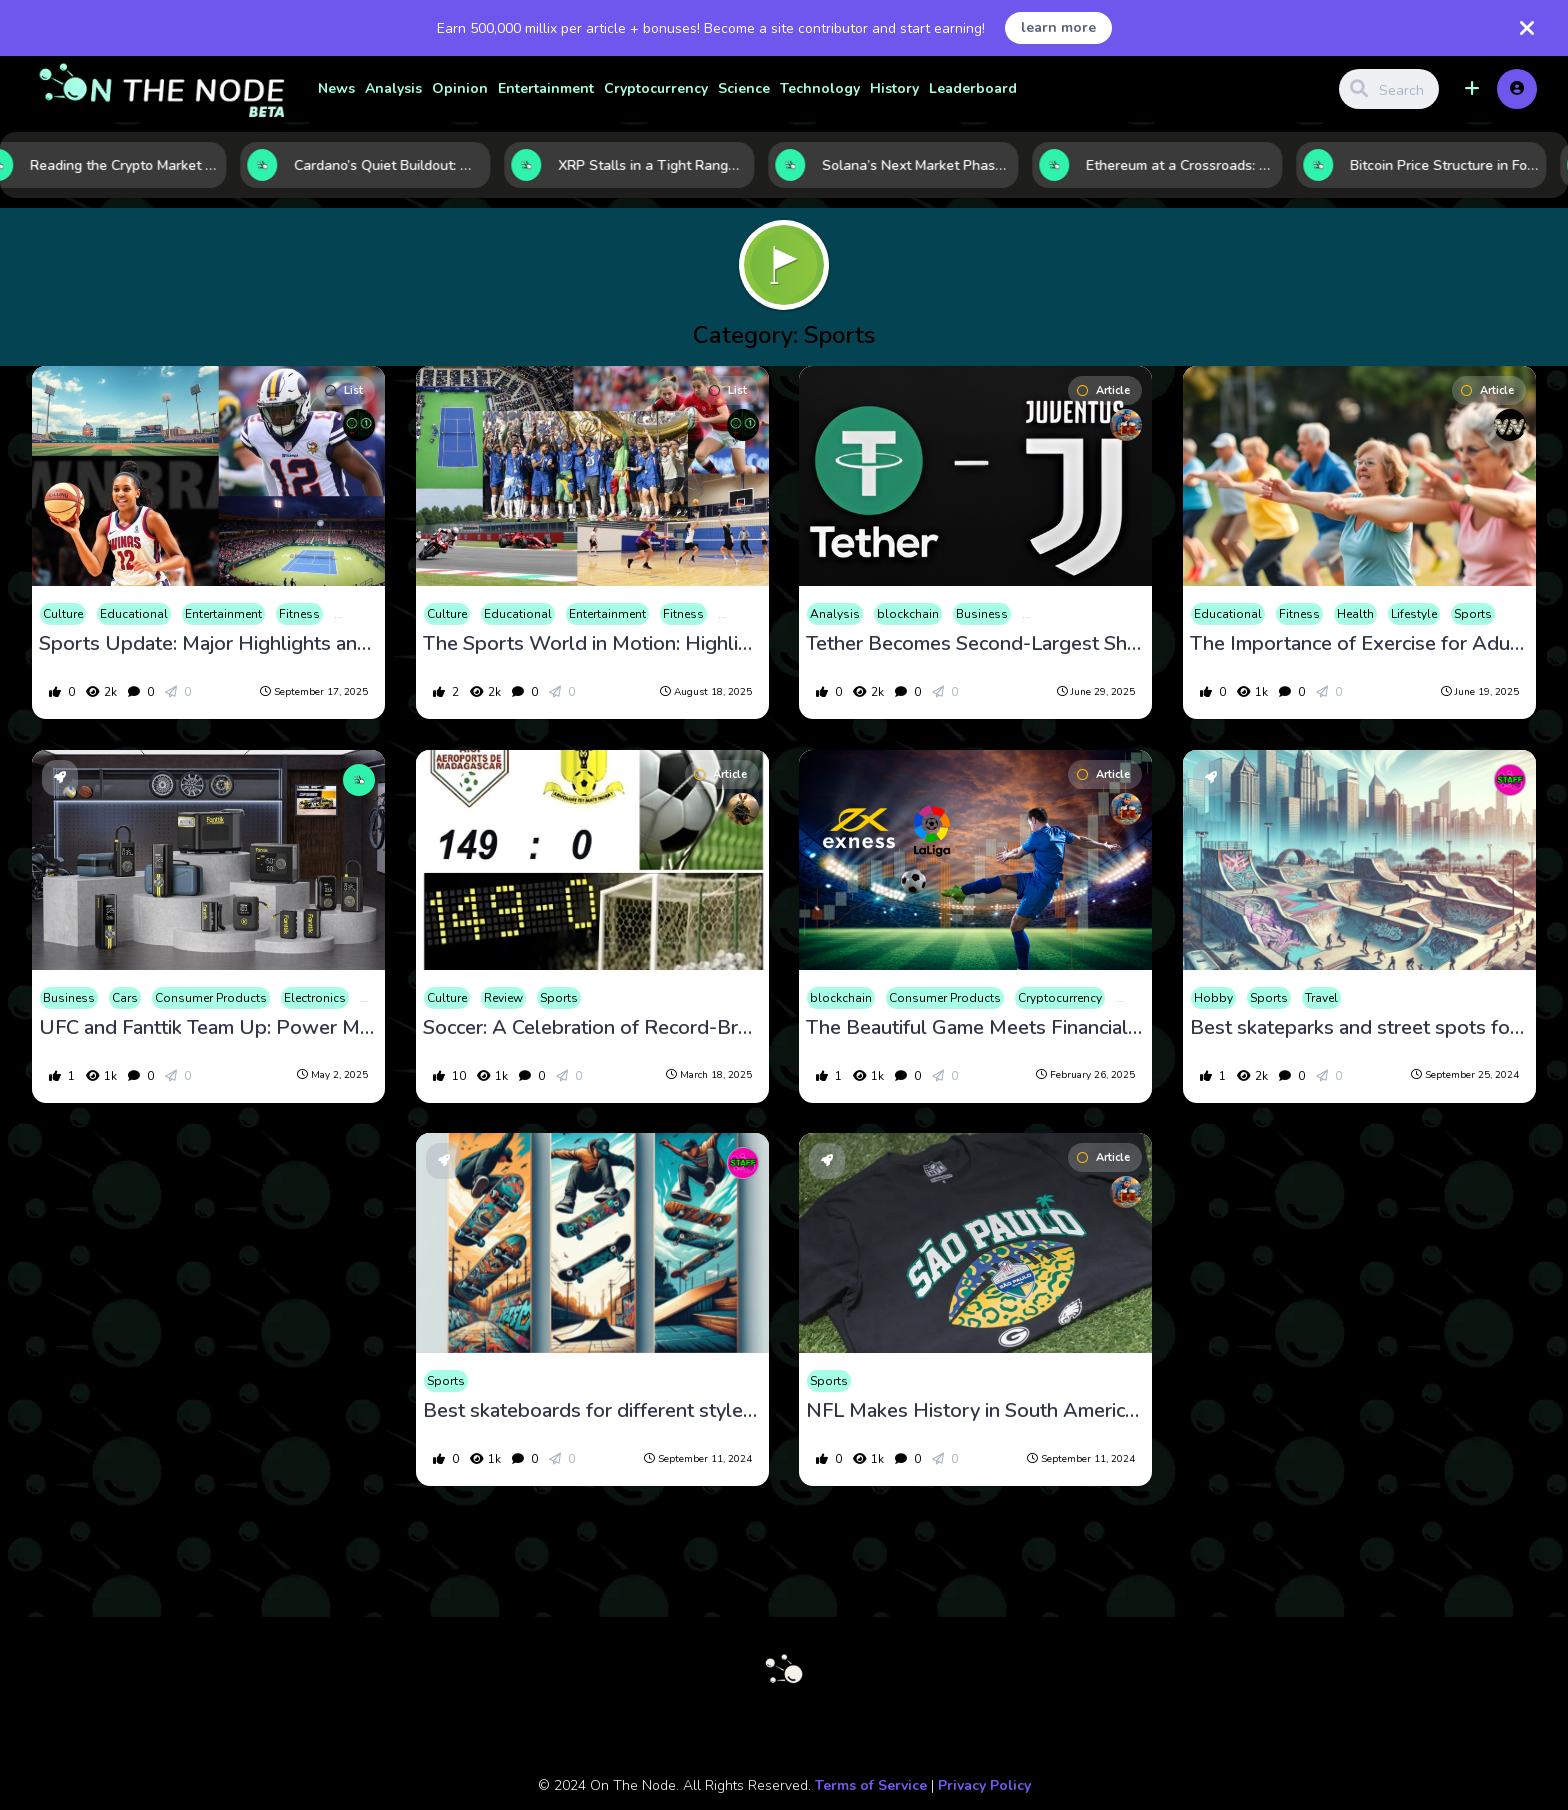 The height and width of the screenshot is (1810, 1568). Describe the element at coordinates (592, 1411) in the screenshot. I see `Best skateboards for different styles (street, park, vert)` at that location.